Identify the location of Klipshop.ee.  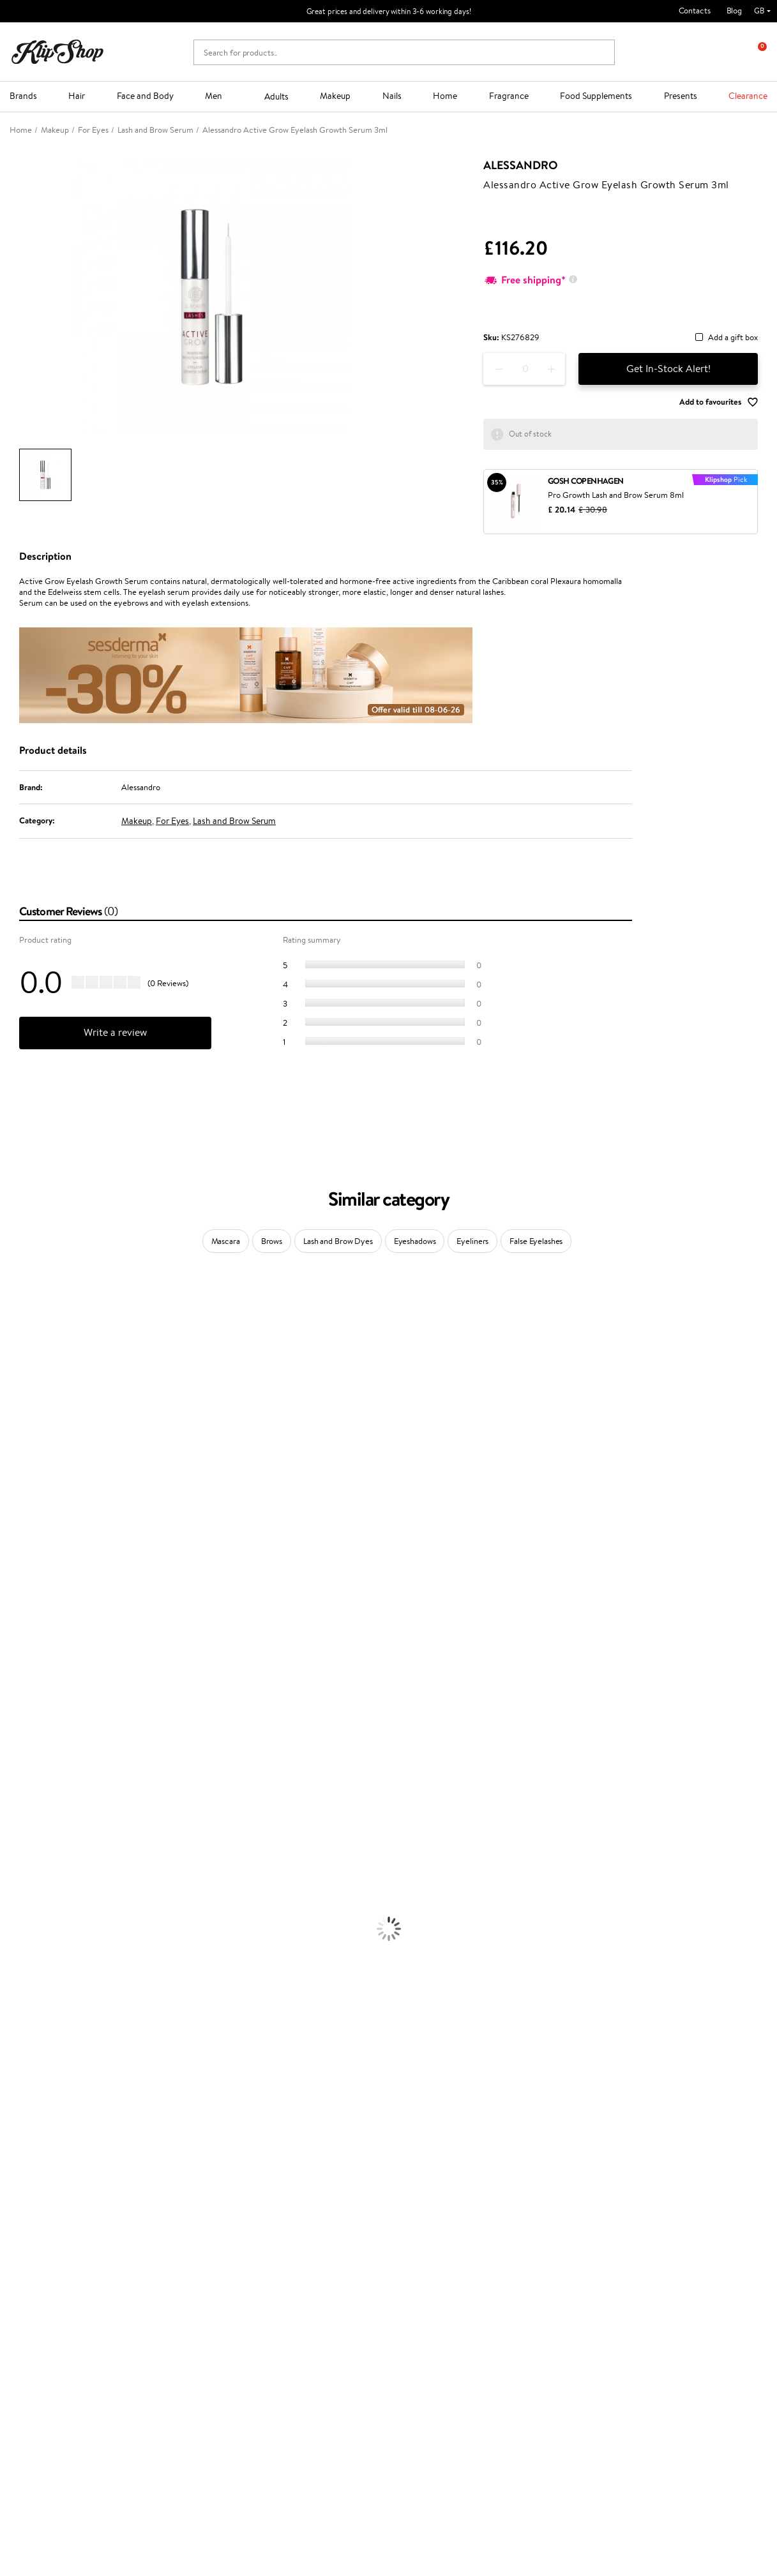
(292, 2351).